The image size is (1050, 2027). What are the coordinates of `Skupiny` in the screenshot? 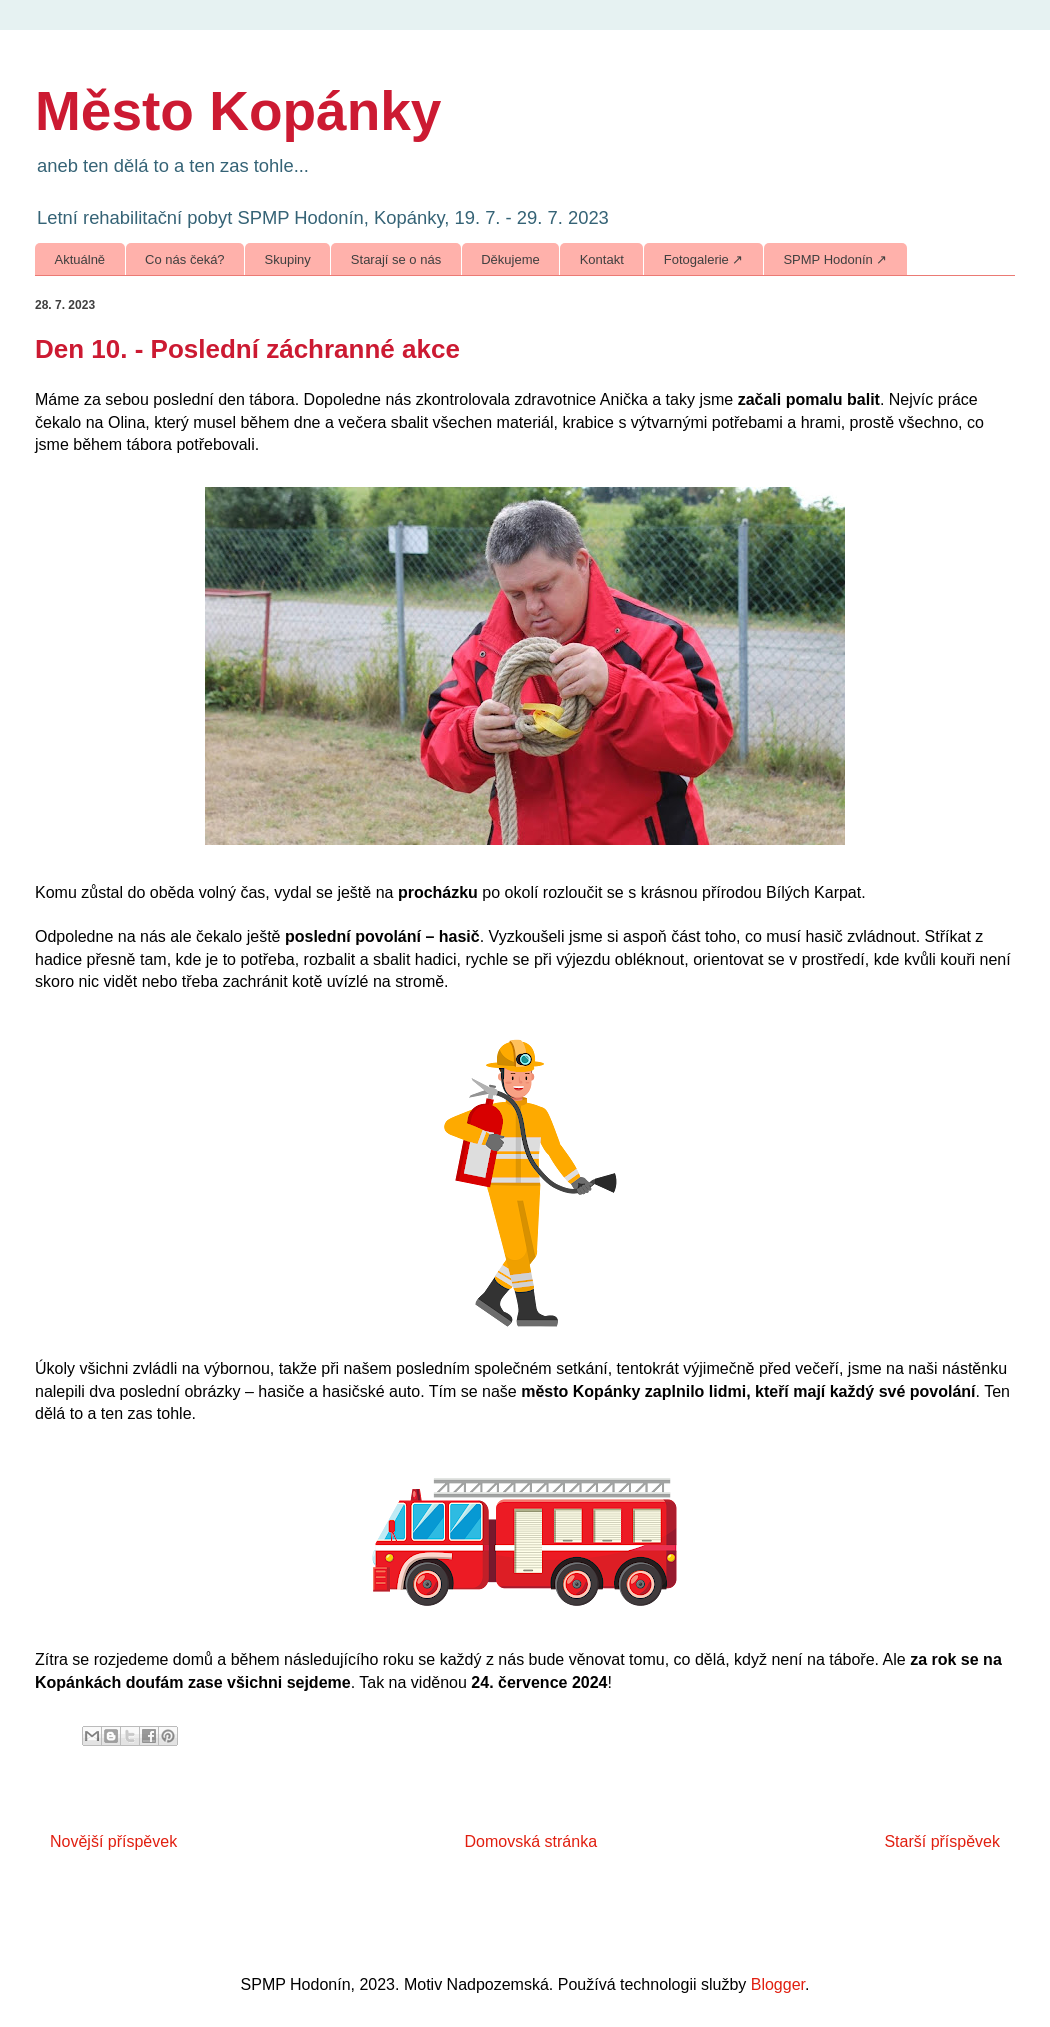 It's located at (288, 259).